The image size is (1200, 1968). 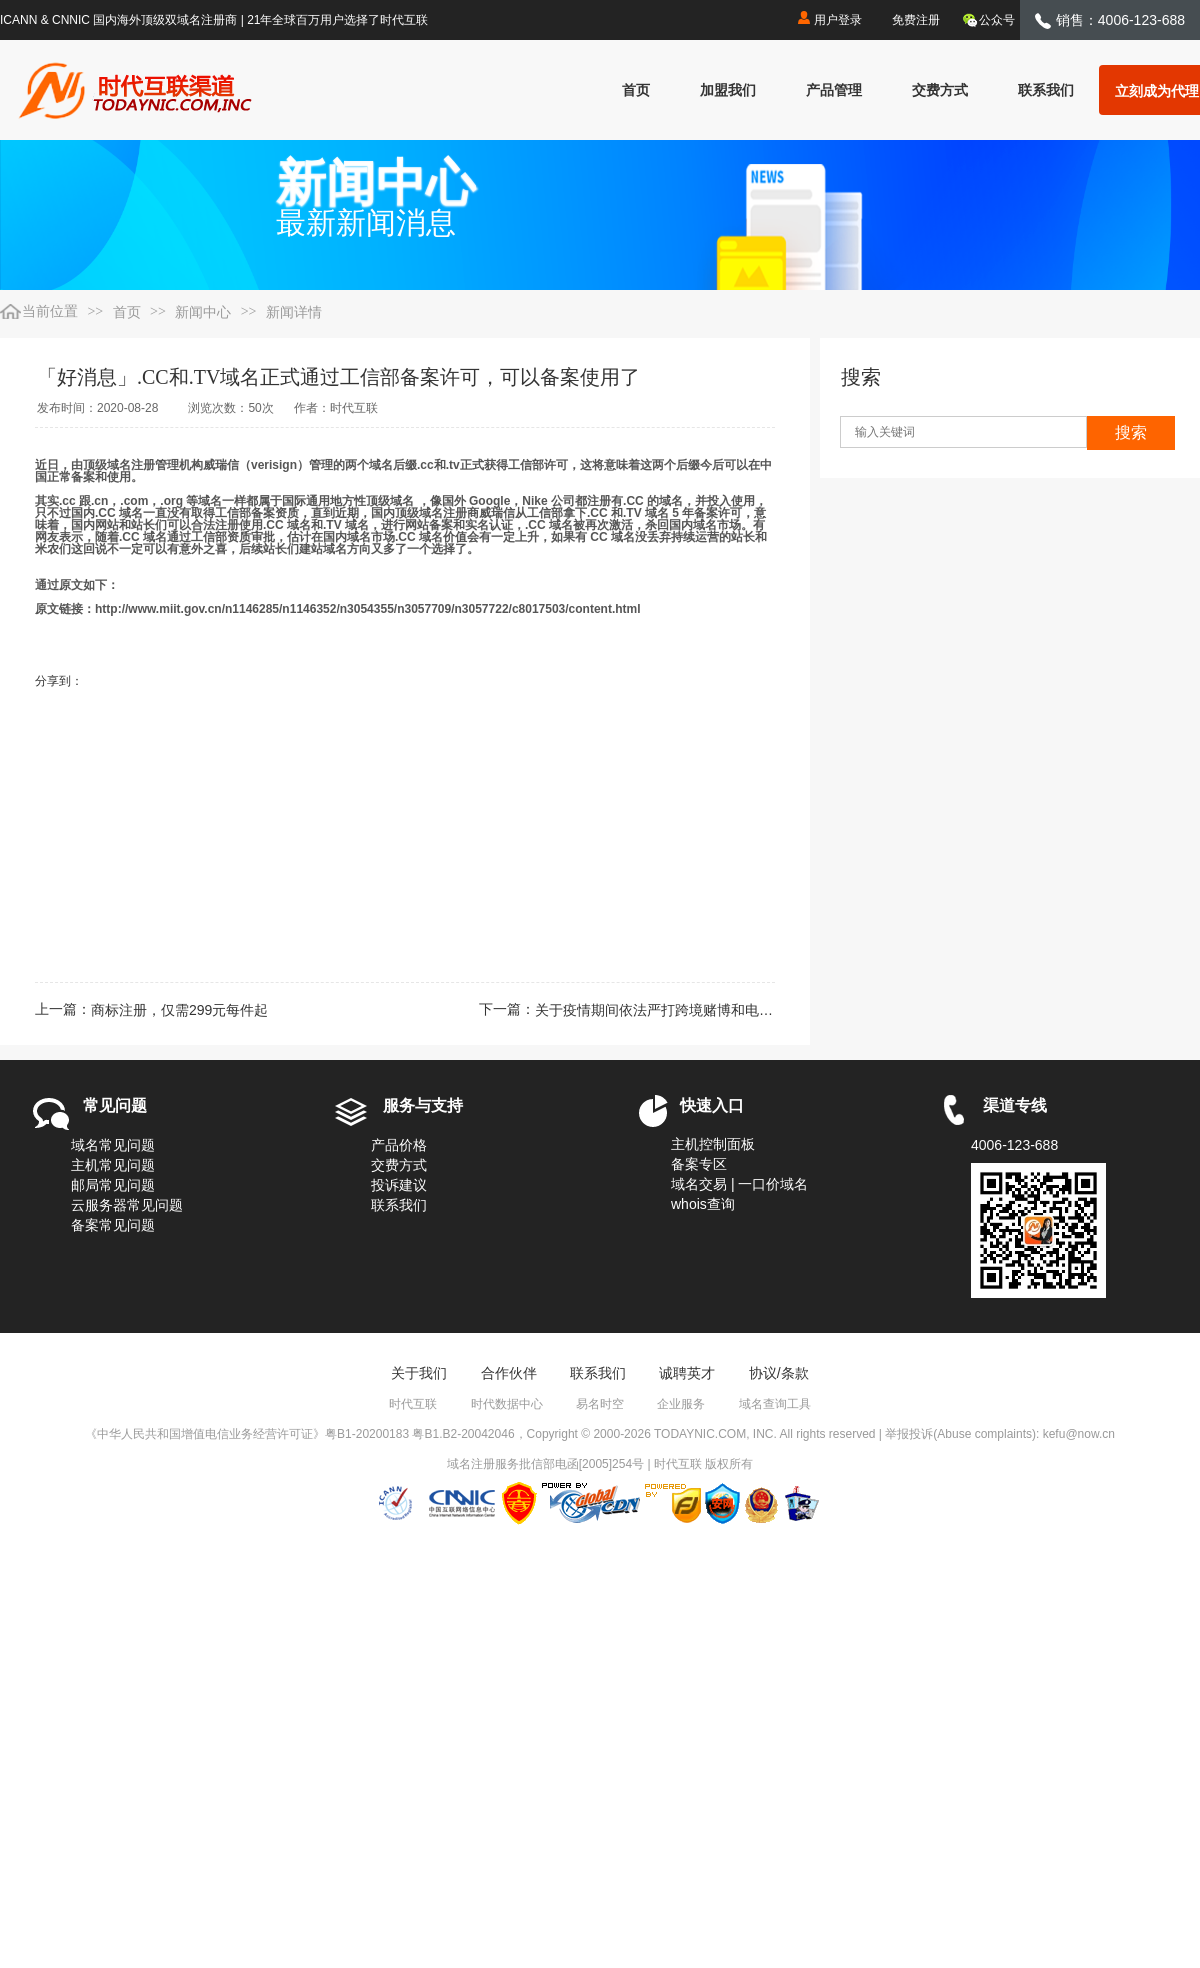 I want to click on 新闻详情, so click(x=294, y=312).